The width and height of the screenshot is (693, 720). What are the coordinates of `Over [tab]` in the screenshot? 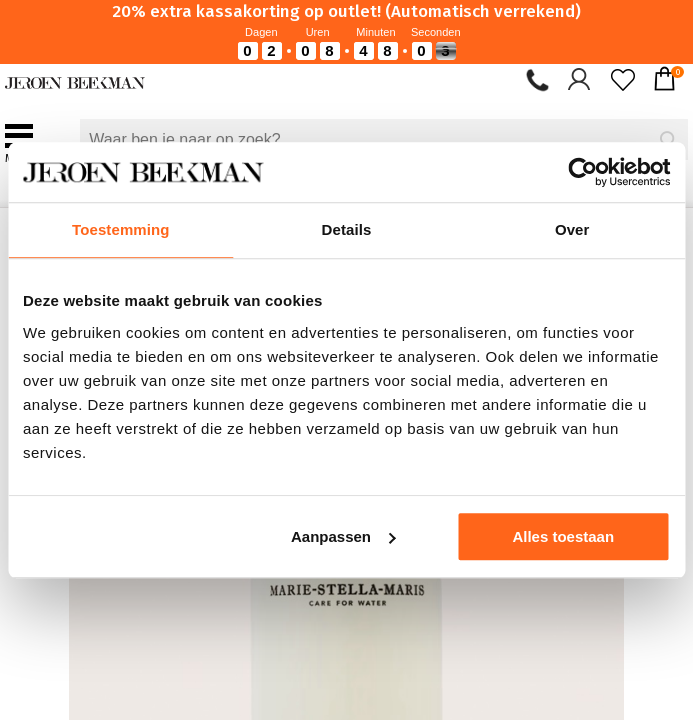 It's located at (572, 229).